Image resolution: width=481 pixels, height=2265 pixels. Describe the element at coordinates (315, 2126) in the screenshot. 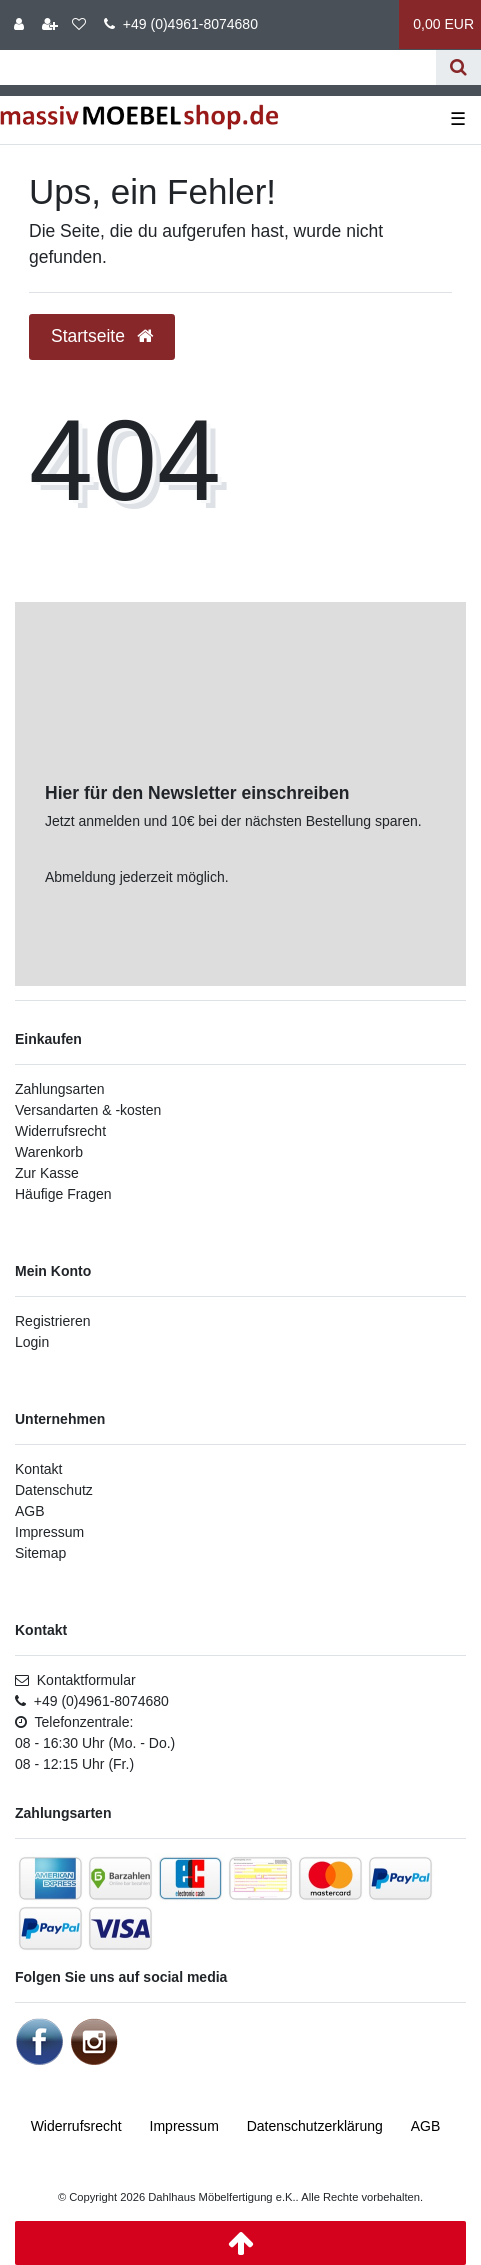

I see `Daten­schutz­erklärung` at that location.